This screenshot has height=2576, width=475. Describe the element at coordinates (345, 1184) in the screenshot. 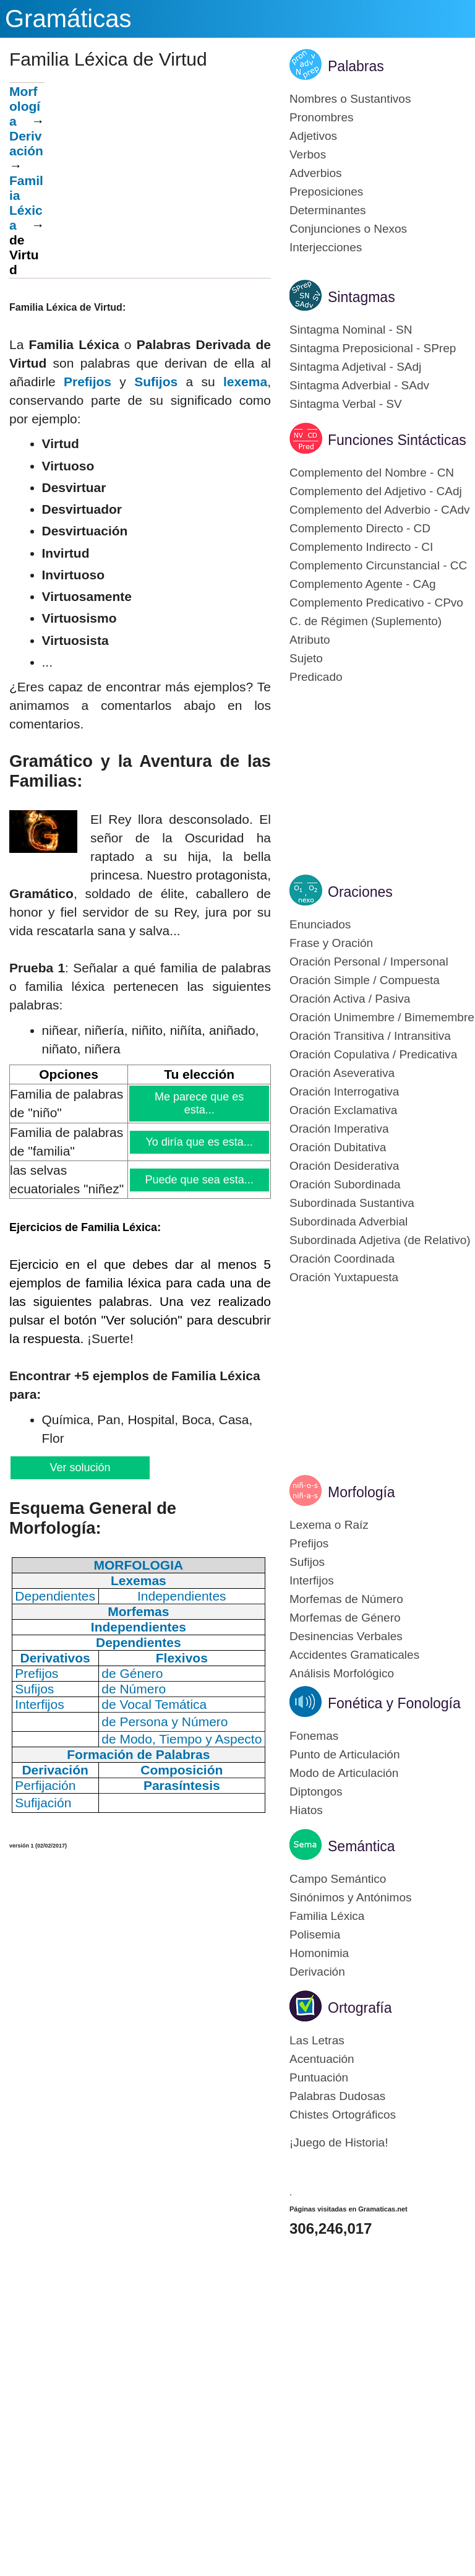

I see `Oración Subordinada` at that location.